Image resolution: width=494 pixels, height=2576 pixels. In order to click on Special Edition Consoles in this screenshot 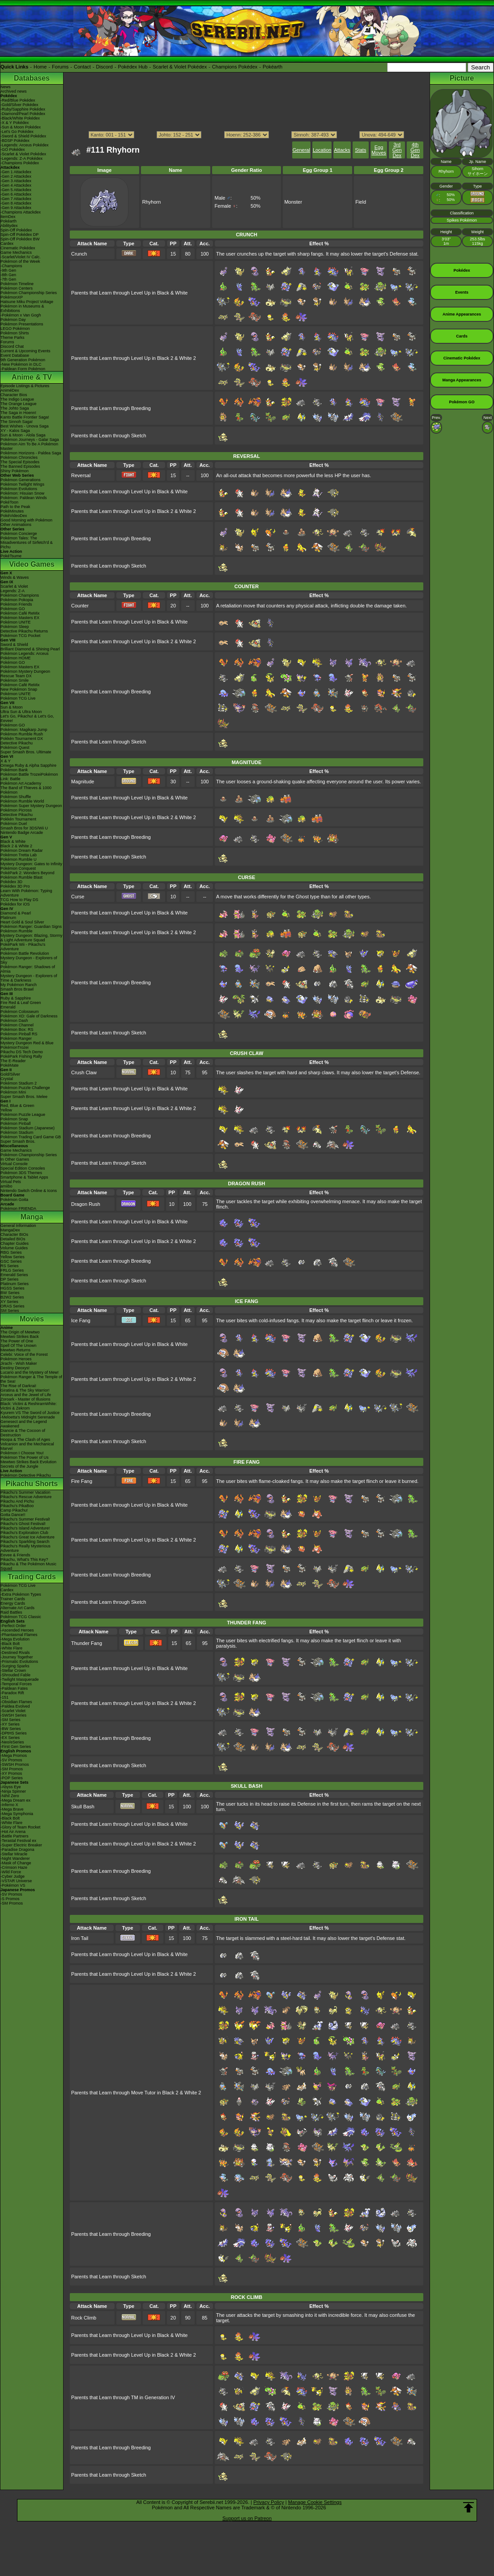, I will do `click(22, 1168)`.